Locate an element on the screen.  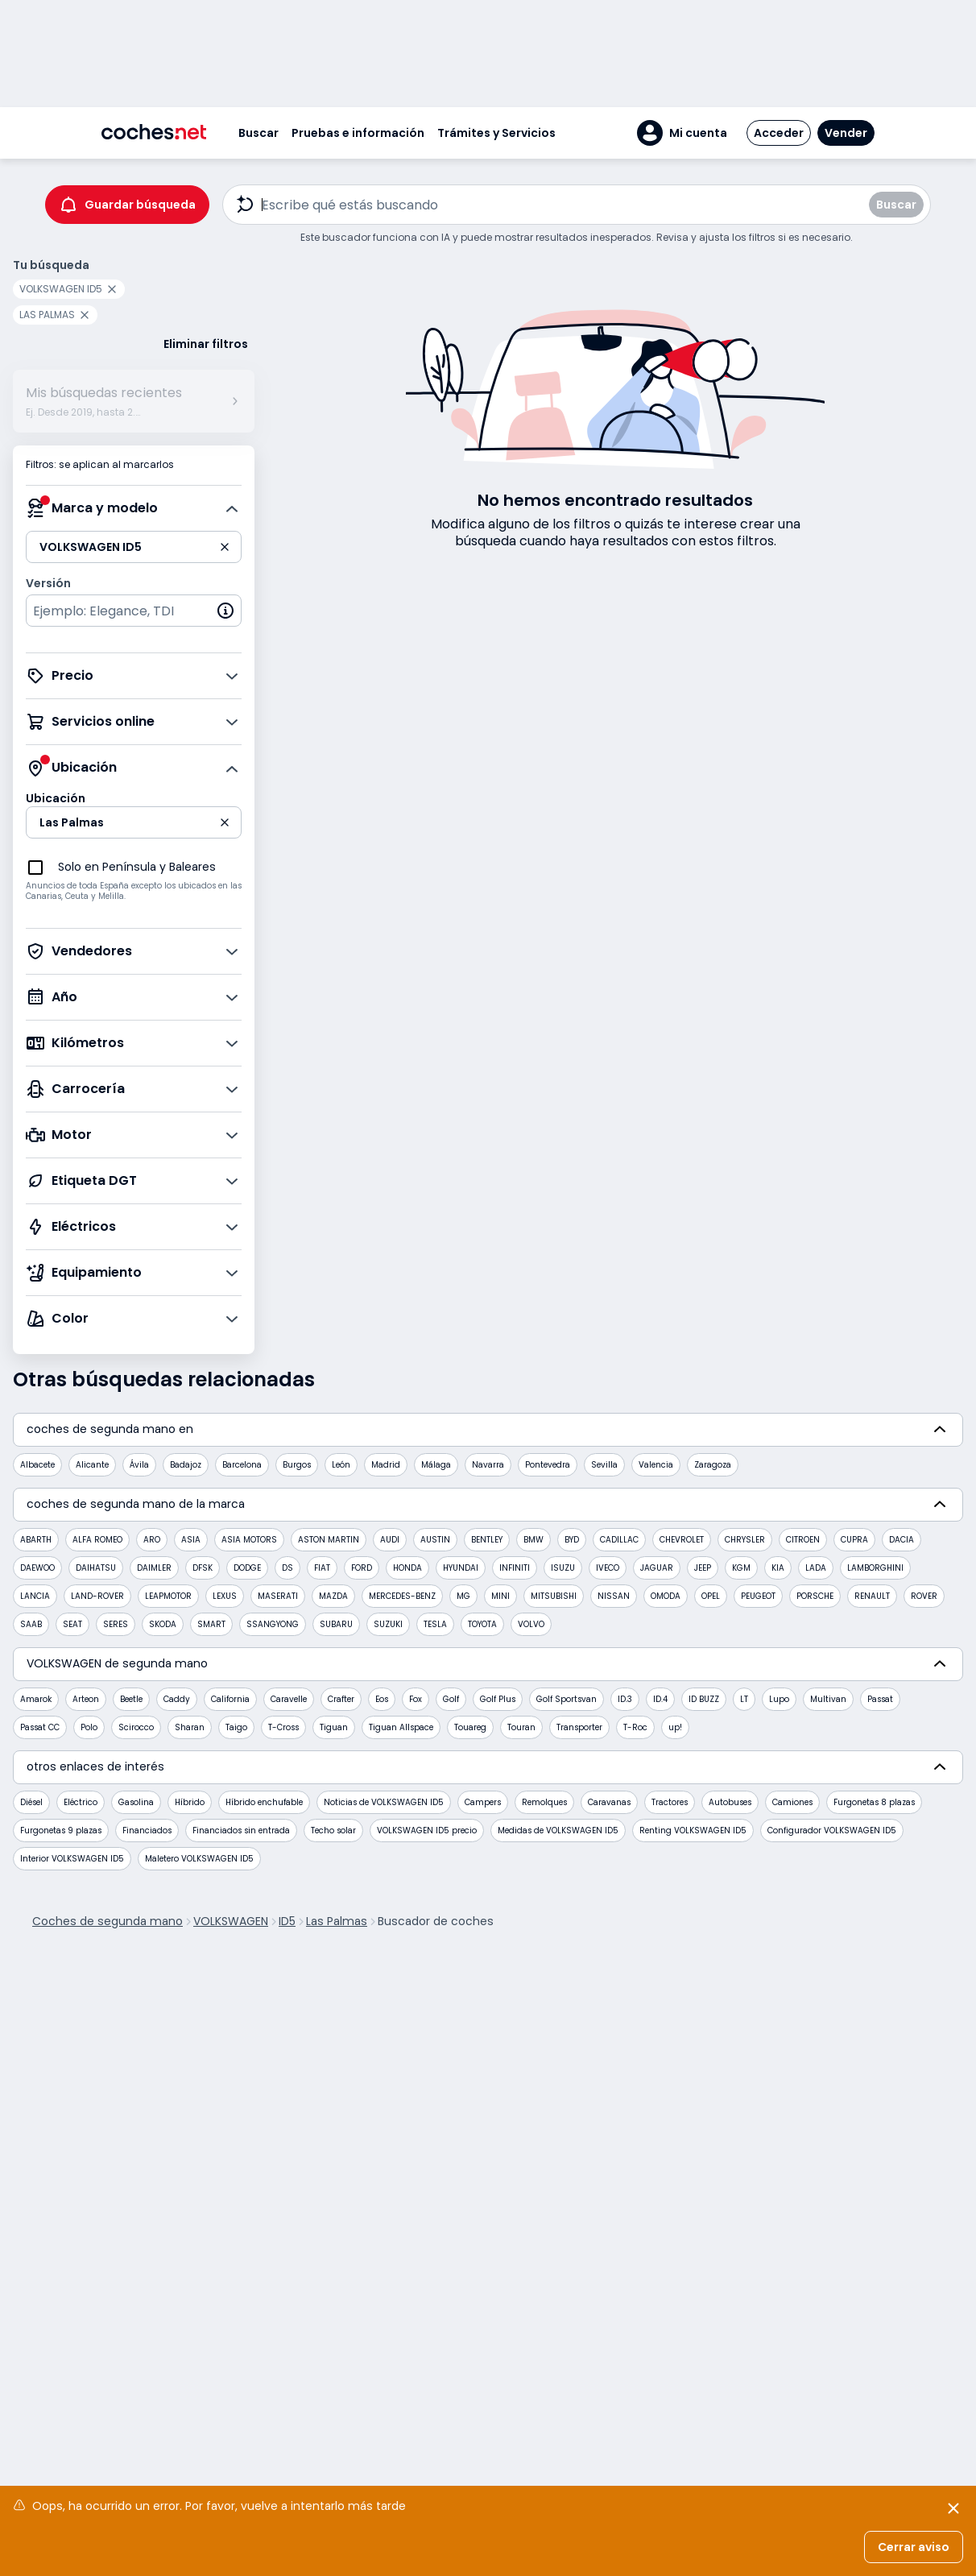
Ávila is located at coordinates (139, 1464).